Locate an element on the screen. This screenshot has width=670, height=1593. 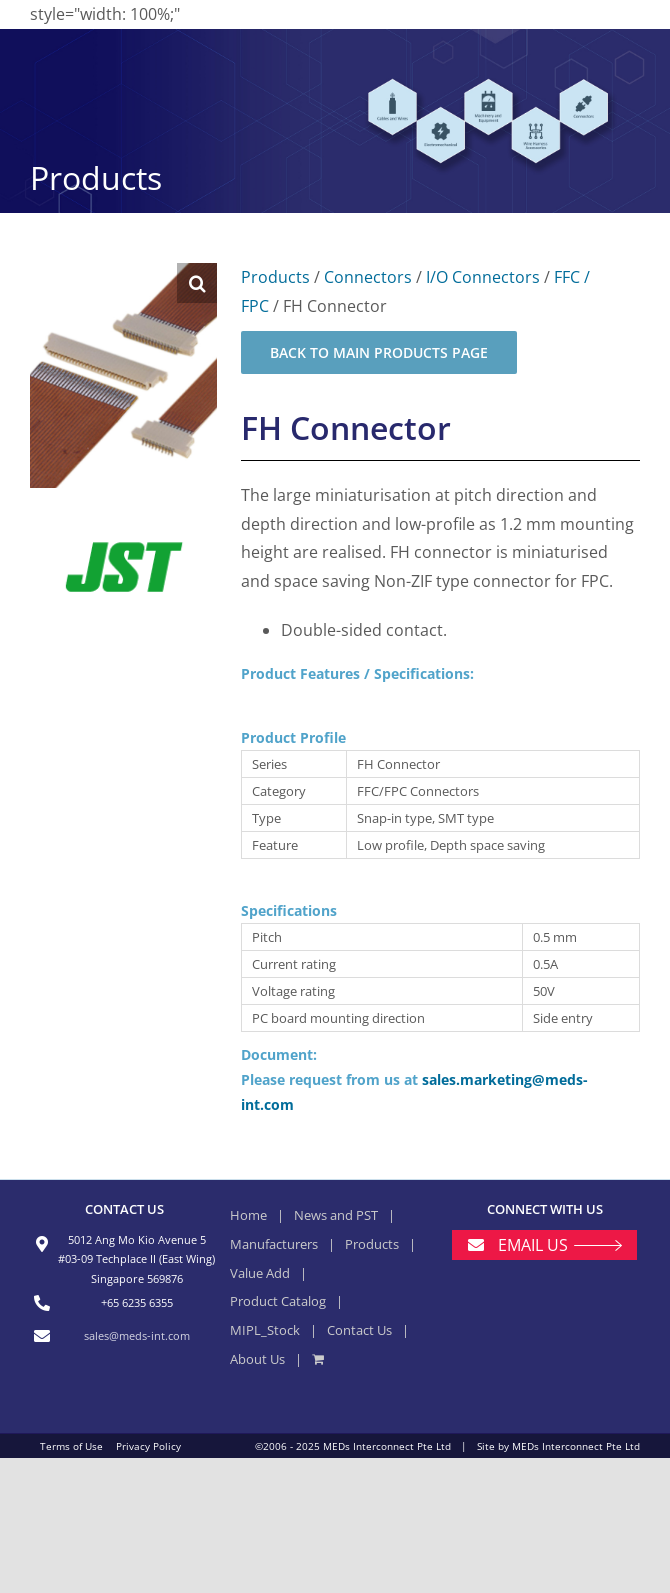
About Us is located at coordinates (257, 1359).